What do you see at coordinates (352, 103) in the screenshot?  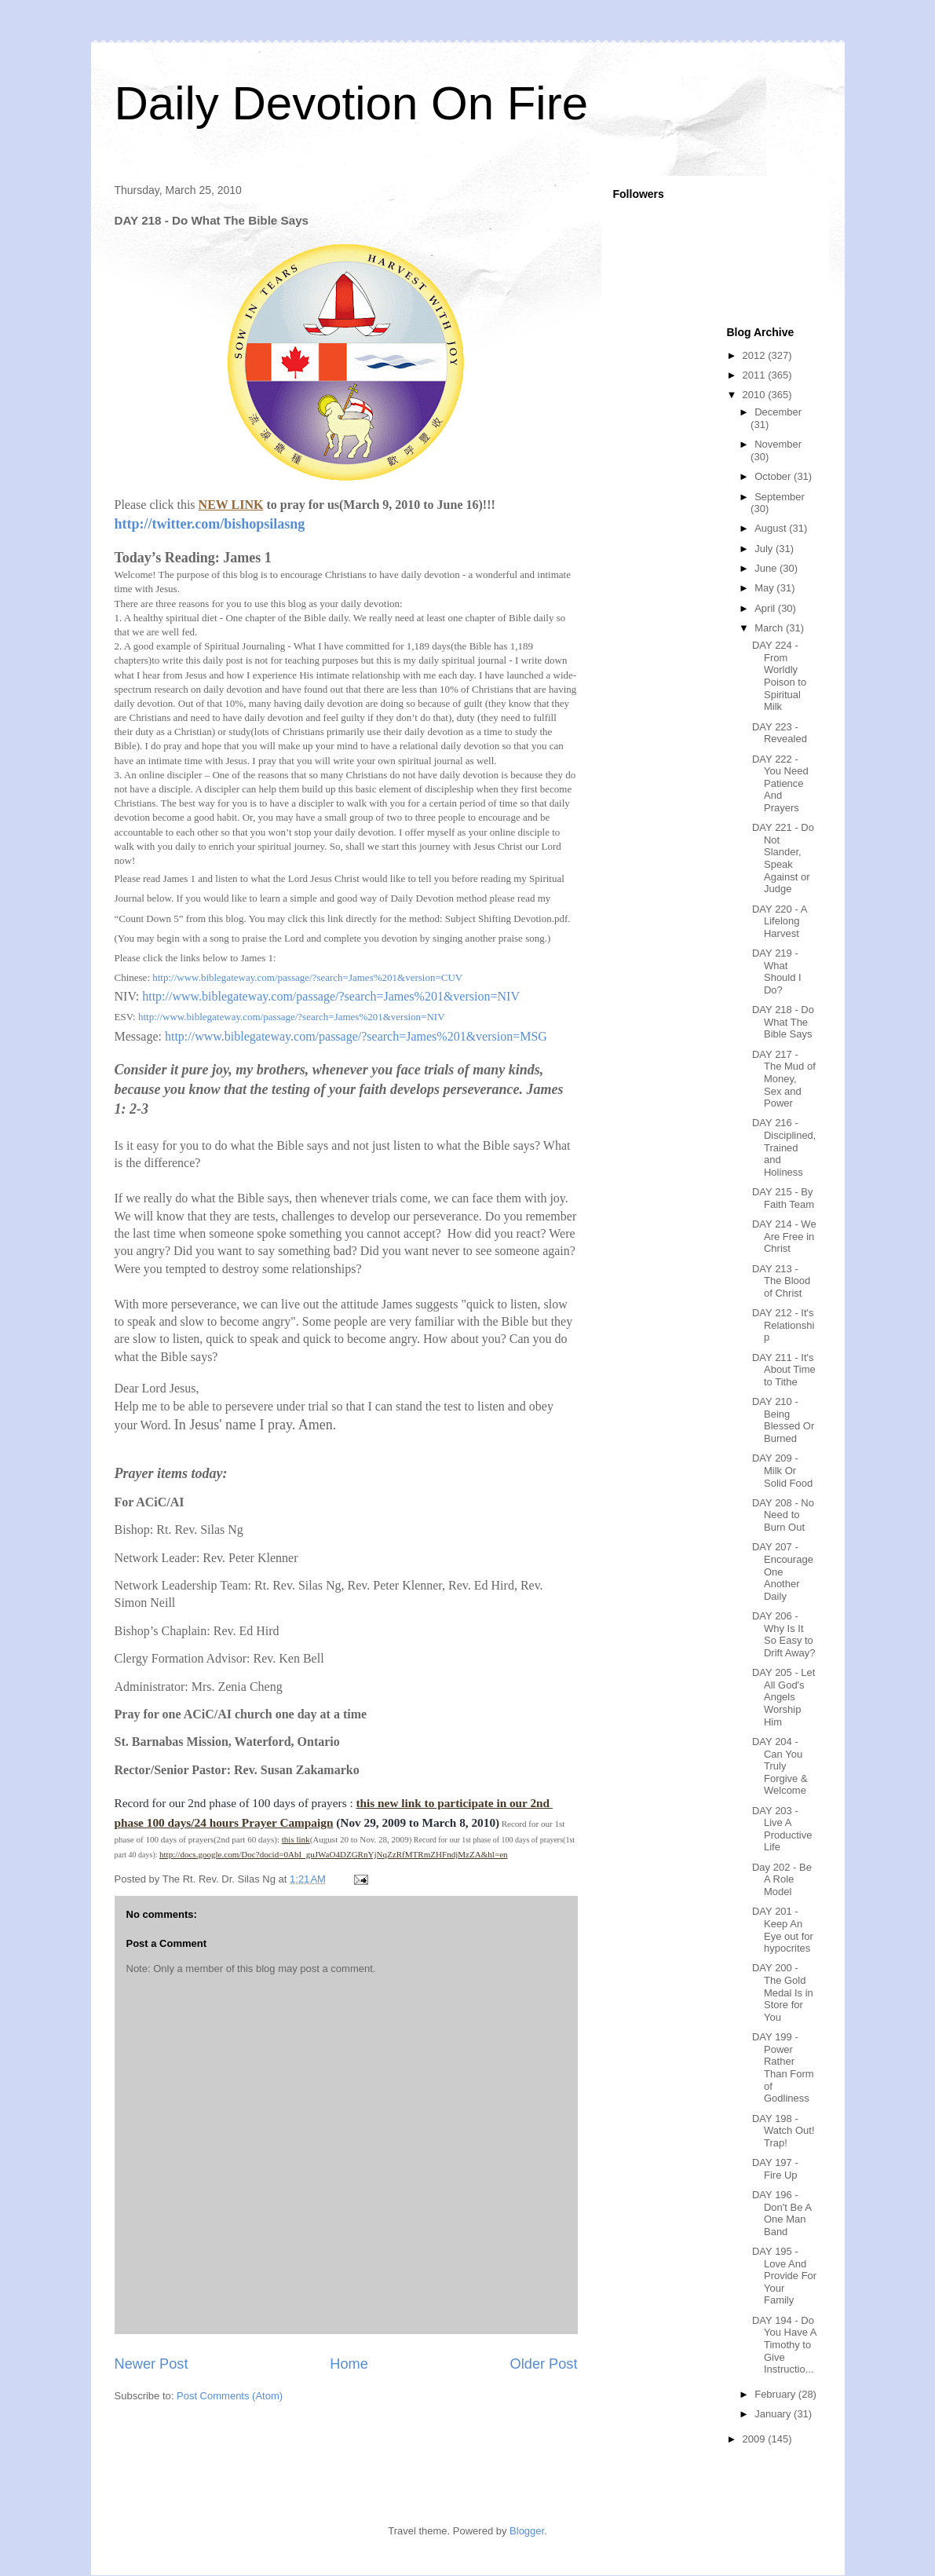 I see `Daily Devotion On Fire` at bounding box center [352, 103].